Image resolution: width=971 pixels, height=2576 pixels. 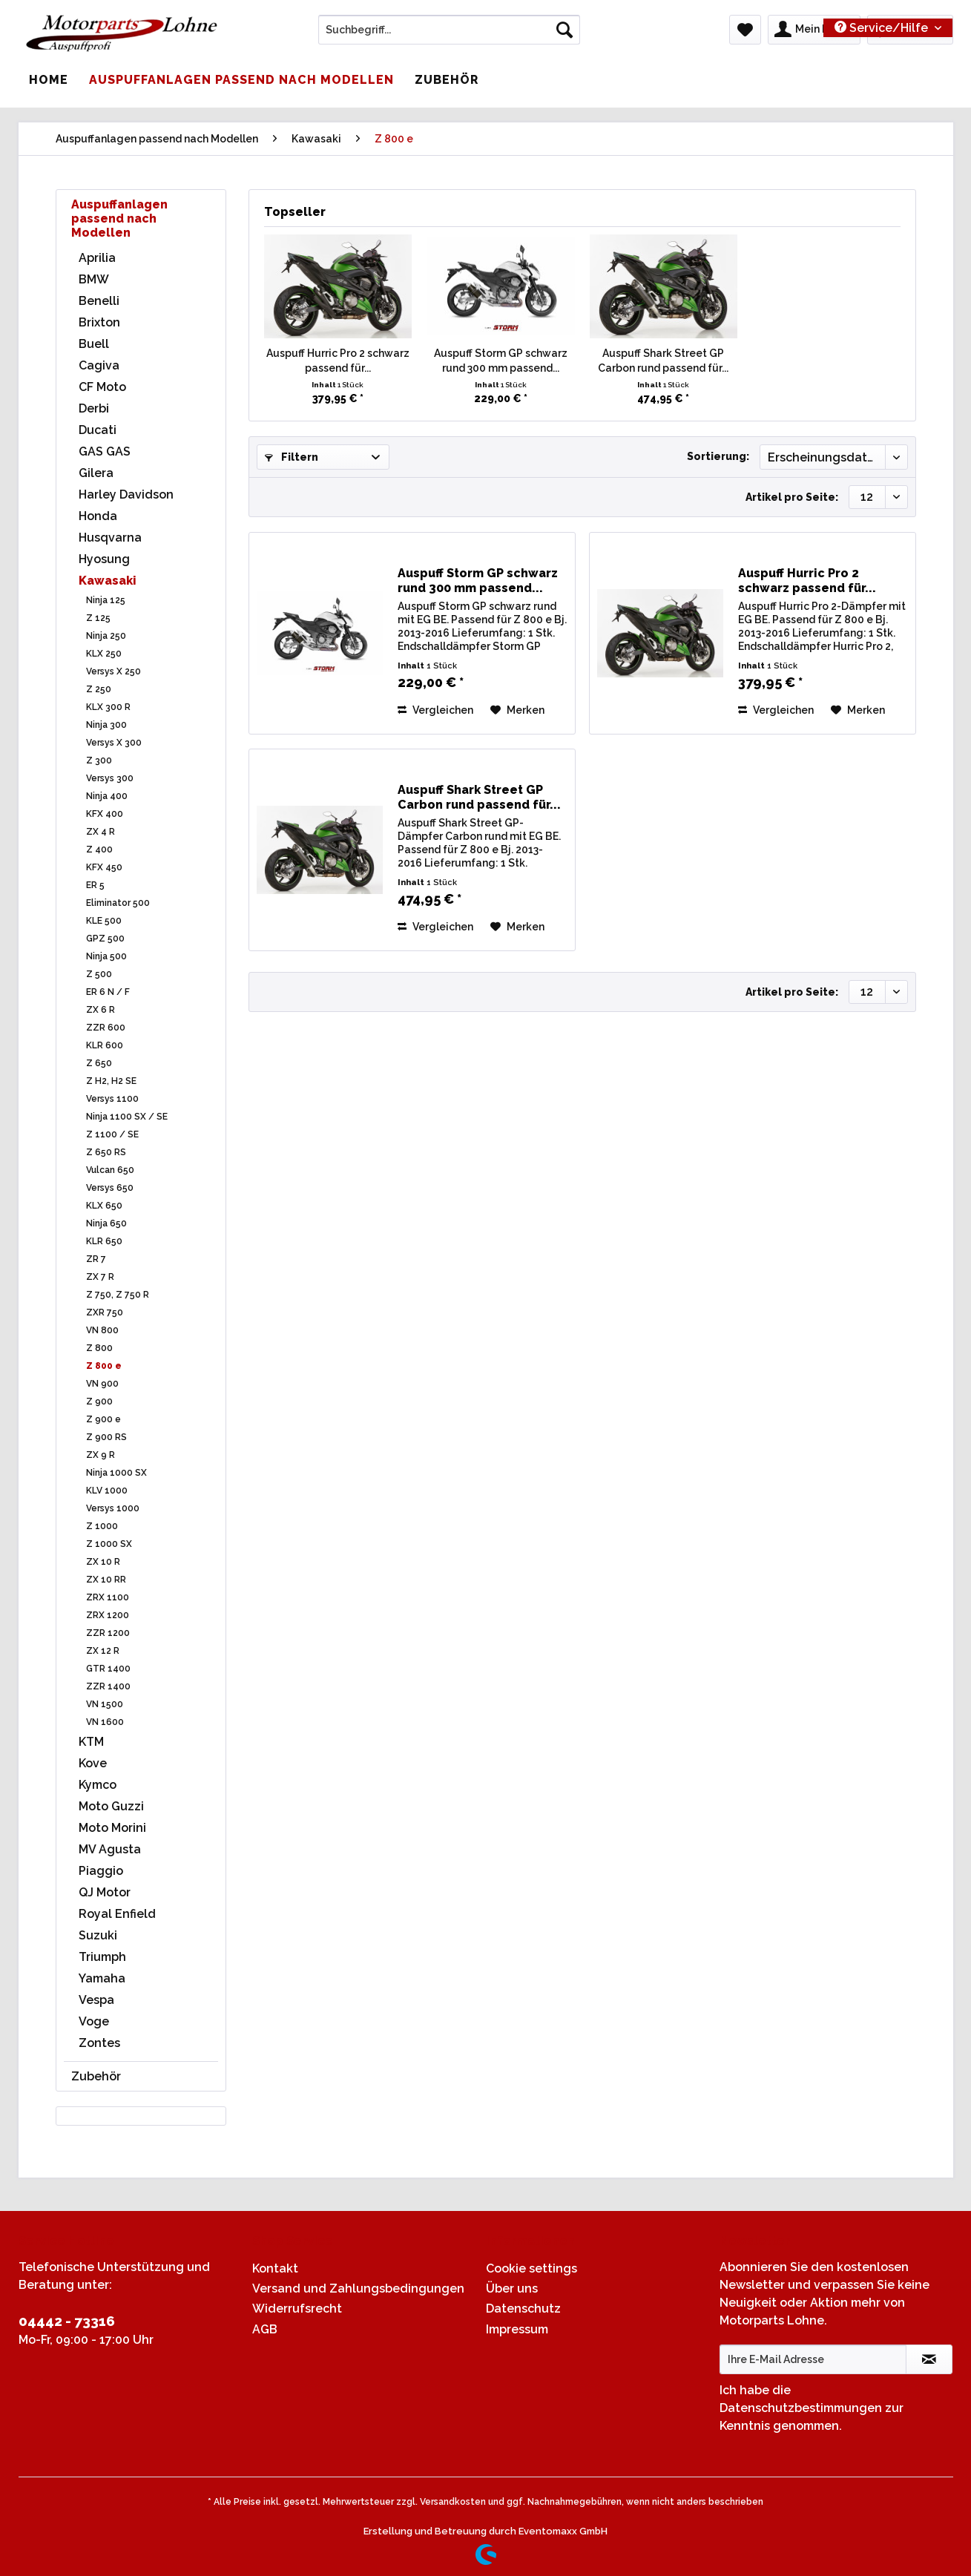 What do you see at coordinates (435, 710) in the screenshot?
I see `Vergleichen` at bounding box center [435, 710].